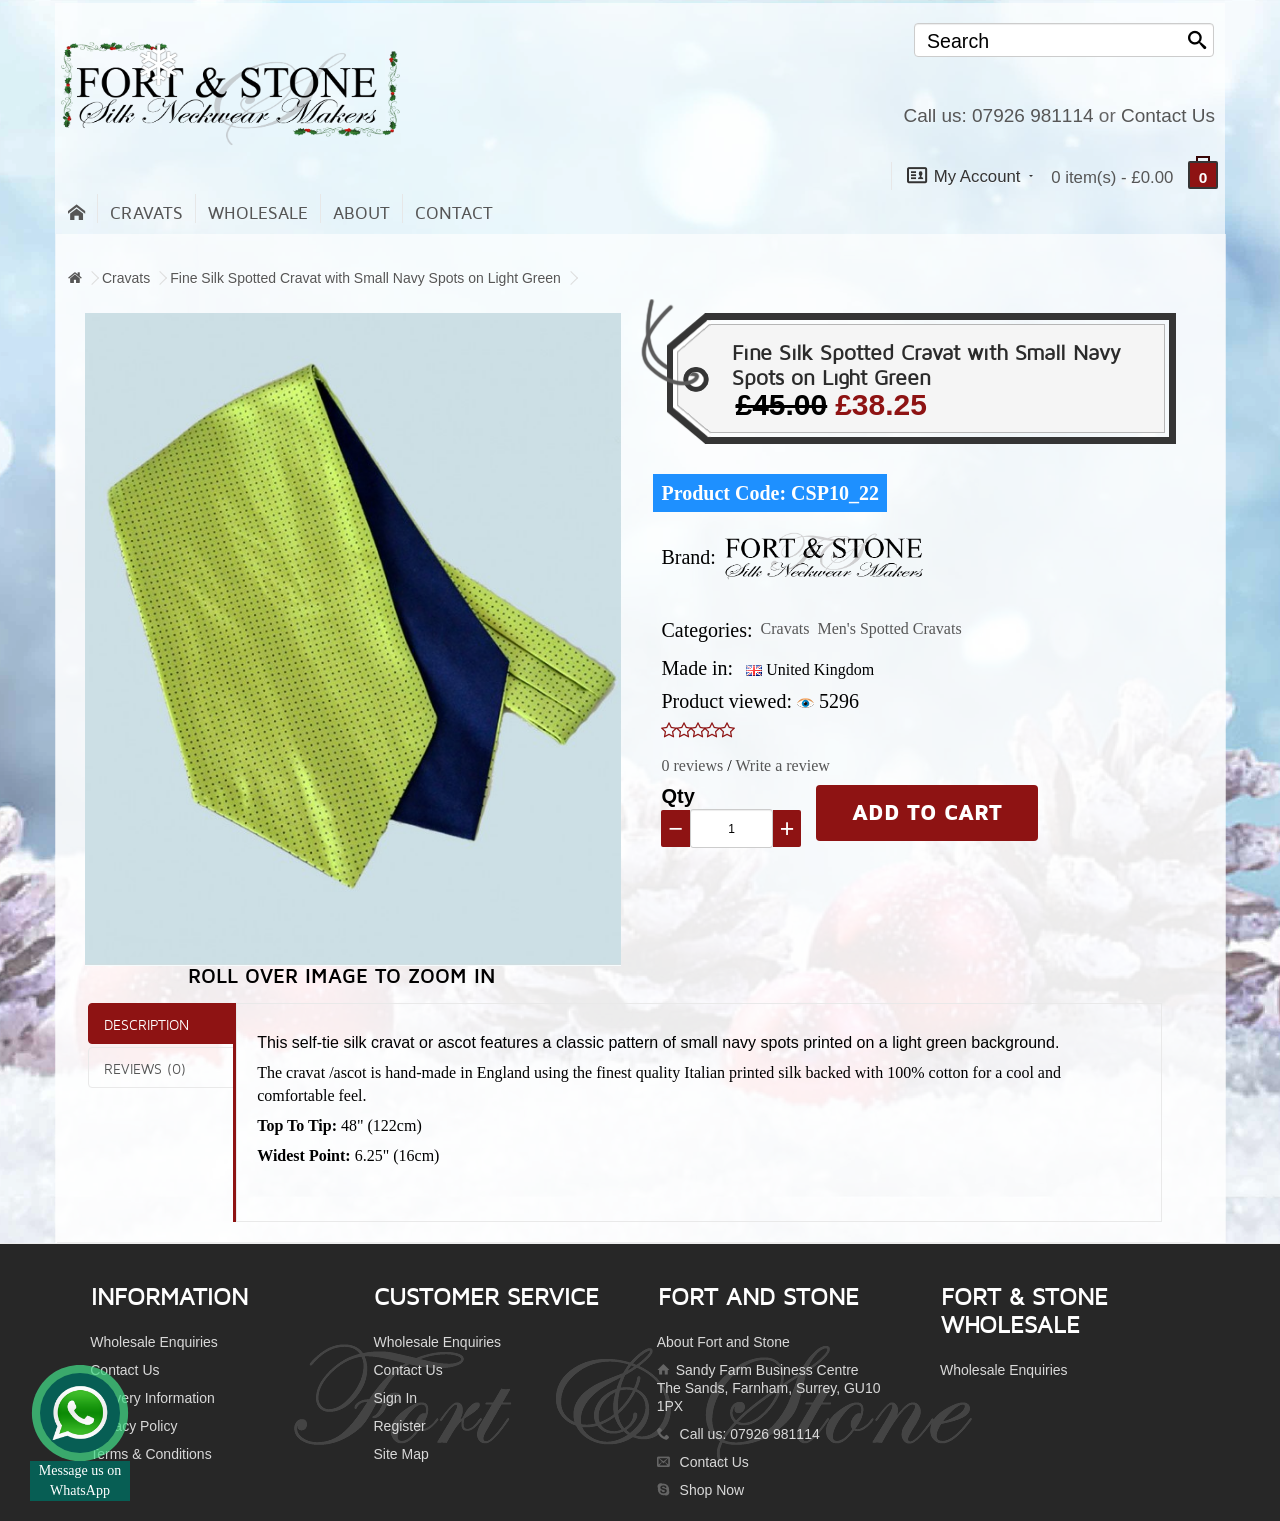  What do you see at coordinates (154, 1342) in the screenshot?
I see `Wholesale Enquiries` at bounding box center [154, 1342].